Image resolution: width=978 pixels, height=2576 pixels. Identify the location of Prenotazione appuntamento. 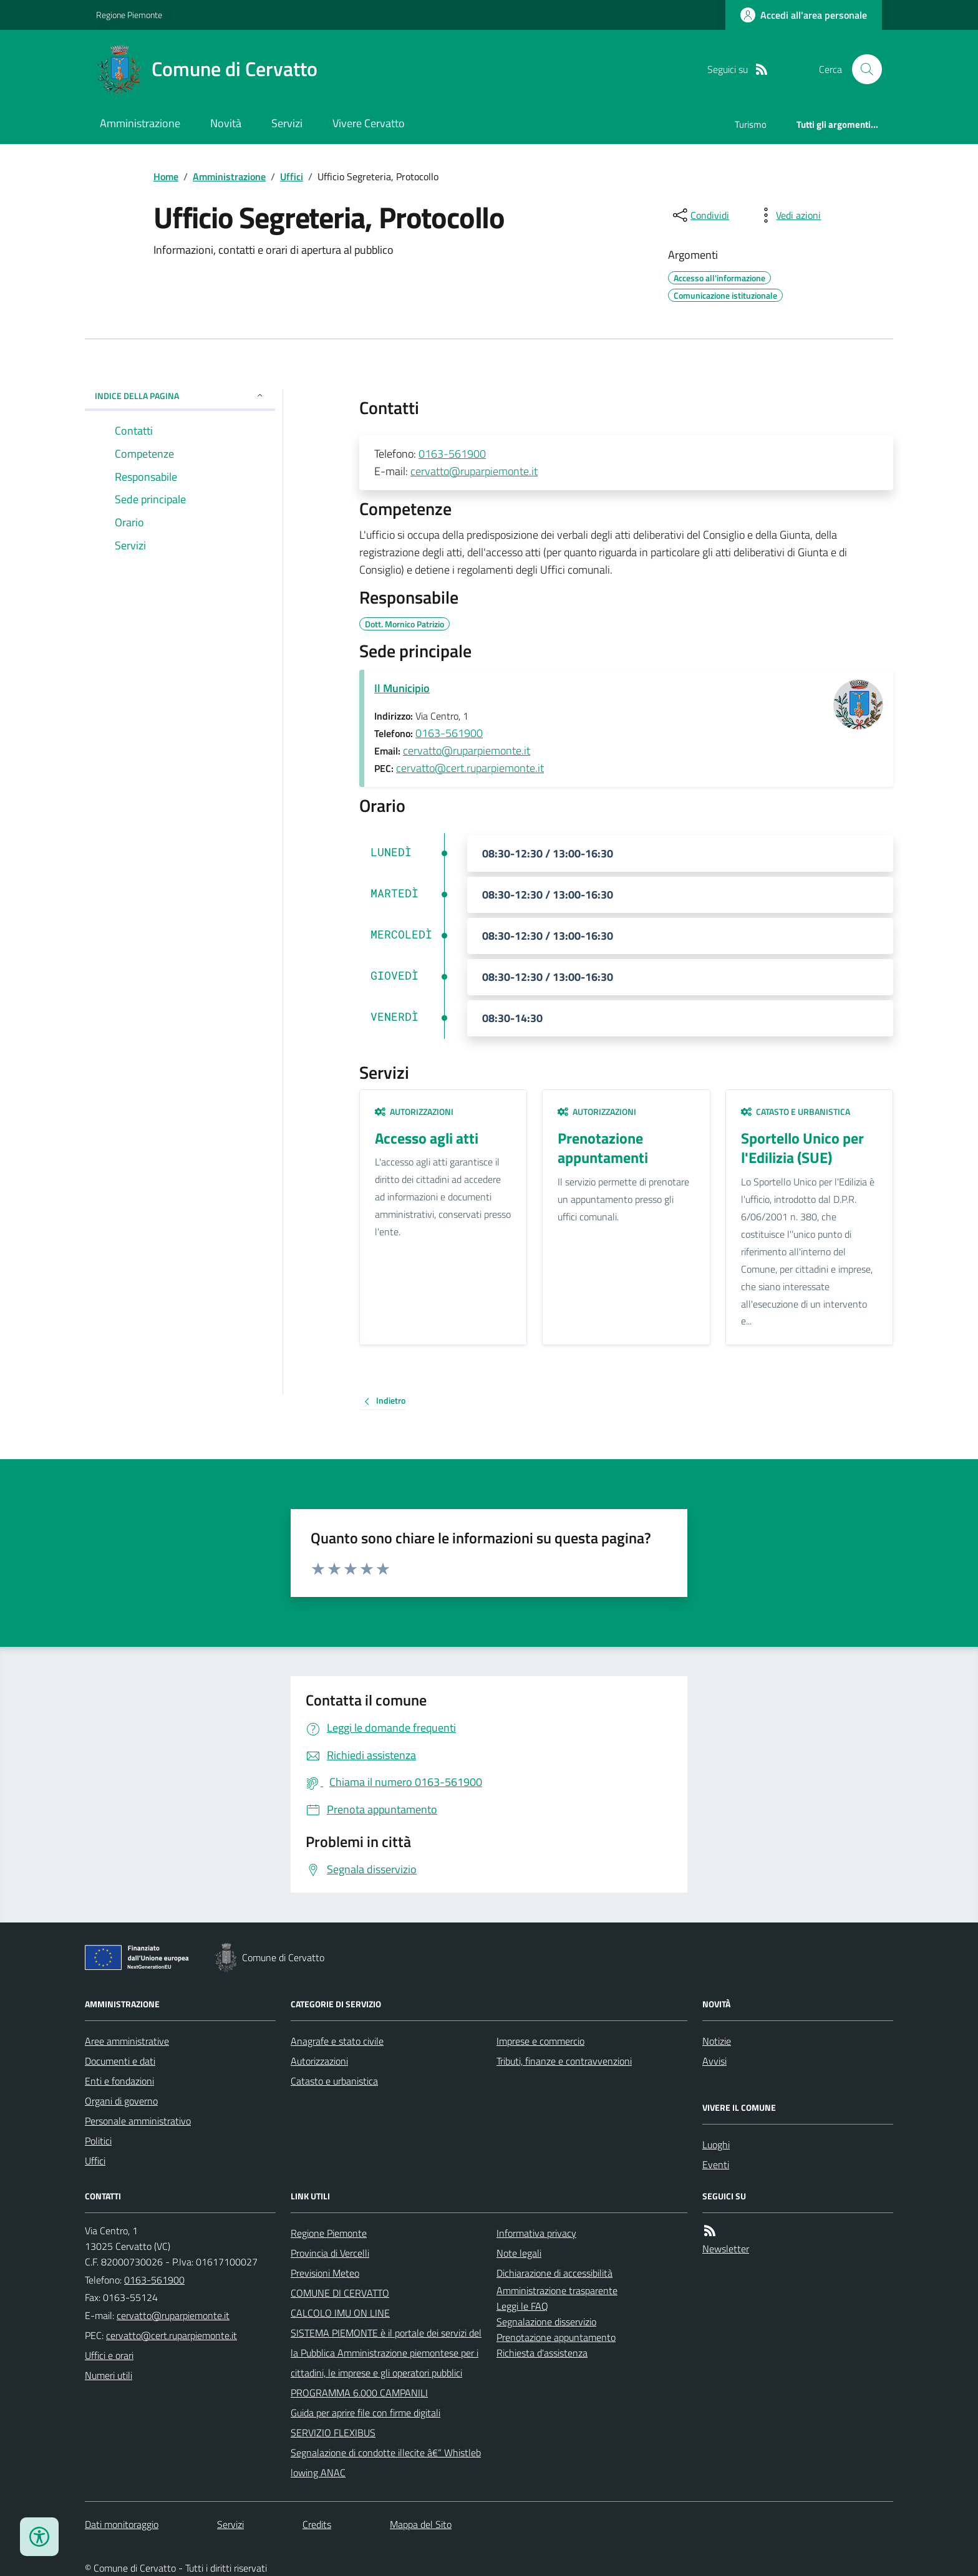
(556, 2337).